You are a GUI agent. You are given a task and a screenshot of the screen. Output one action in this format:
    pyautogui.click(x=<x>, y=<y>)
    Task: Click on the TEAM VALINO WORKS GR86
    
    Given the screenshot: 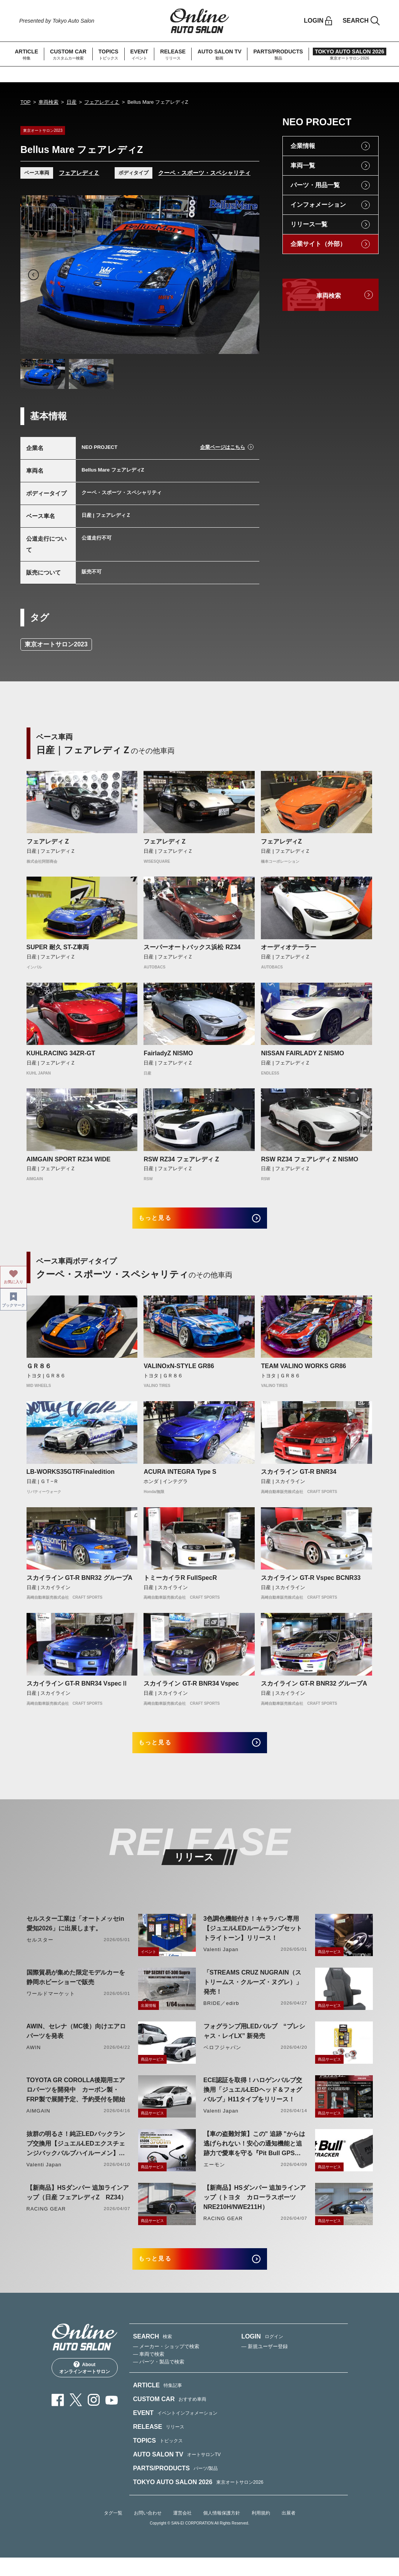 What is the action you would take?
    pyautogui.click(x=303, y=1372)
    